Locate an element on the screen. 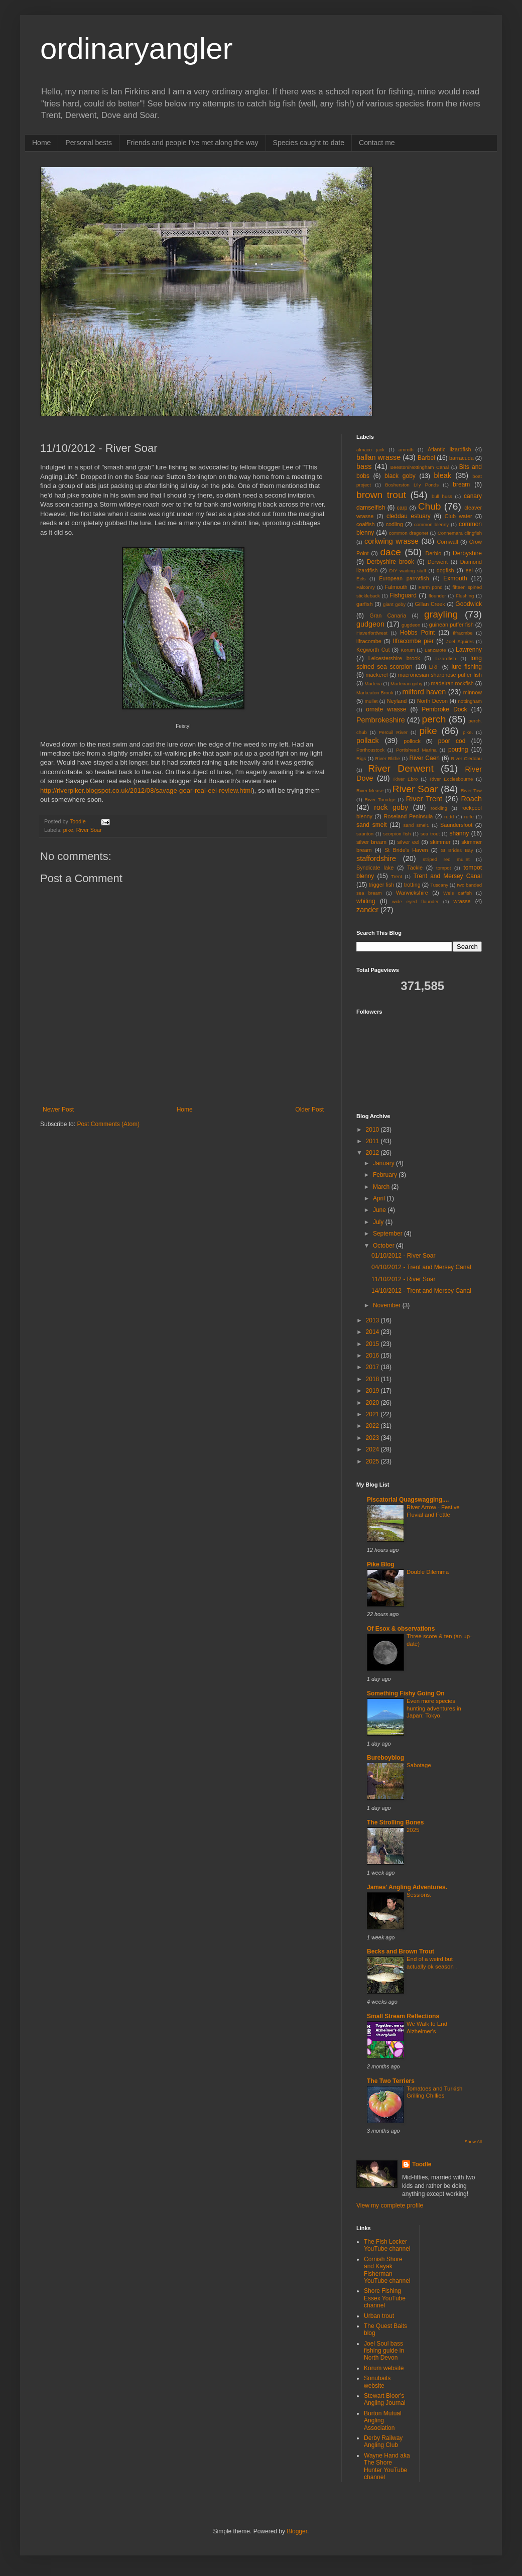 The width and height of the screenshot is (522, 2576). Atlantic lizardfish is located at coordinates (449, 449).